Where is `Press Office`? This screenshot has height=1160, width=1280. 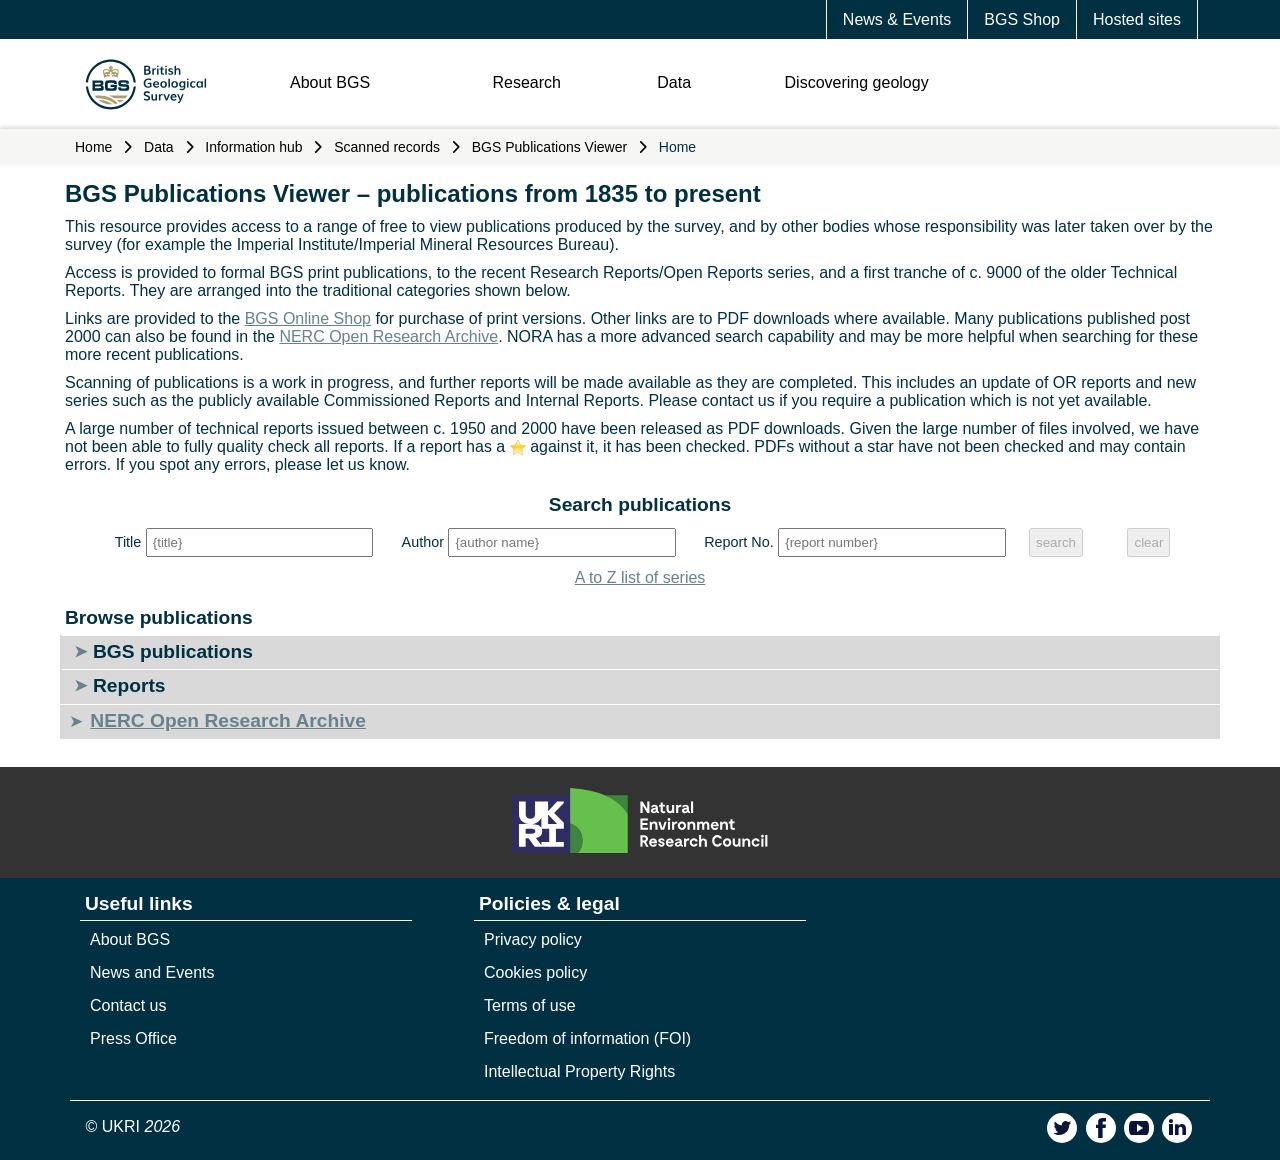
Press Office is located at coordinates (133, 1038).